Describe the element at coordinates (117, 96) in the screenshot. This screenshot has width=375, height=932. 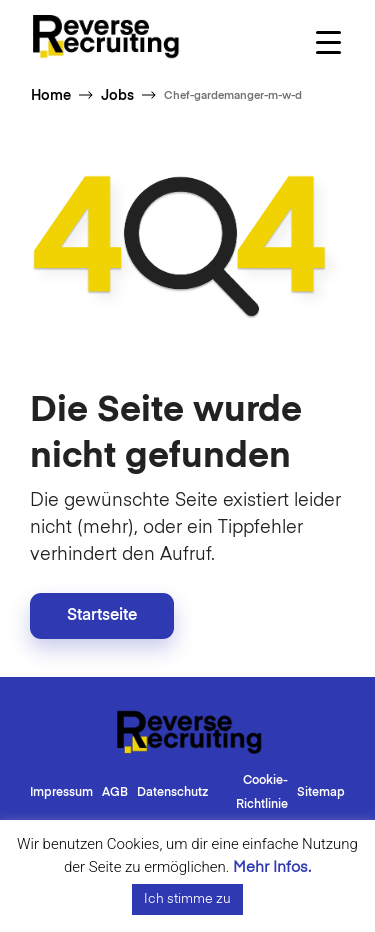
I see `Jobs` at that location.